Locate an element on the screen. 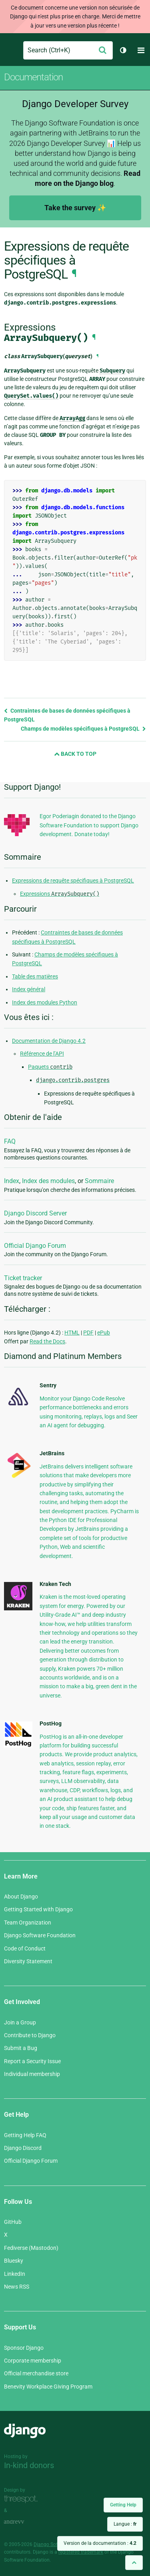  Read the Docs is located at coordinates (47, 1341).